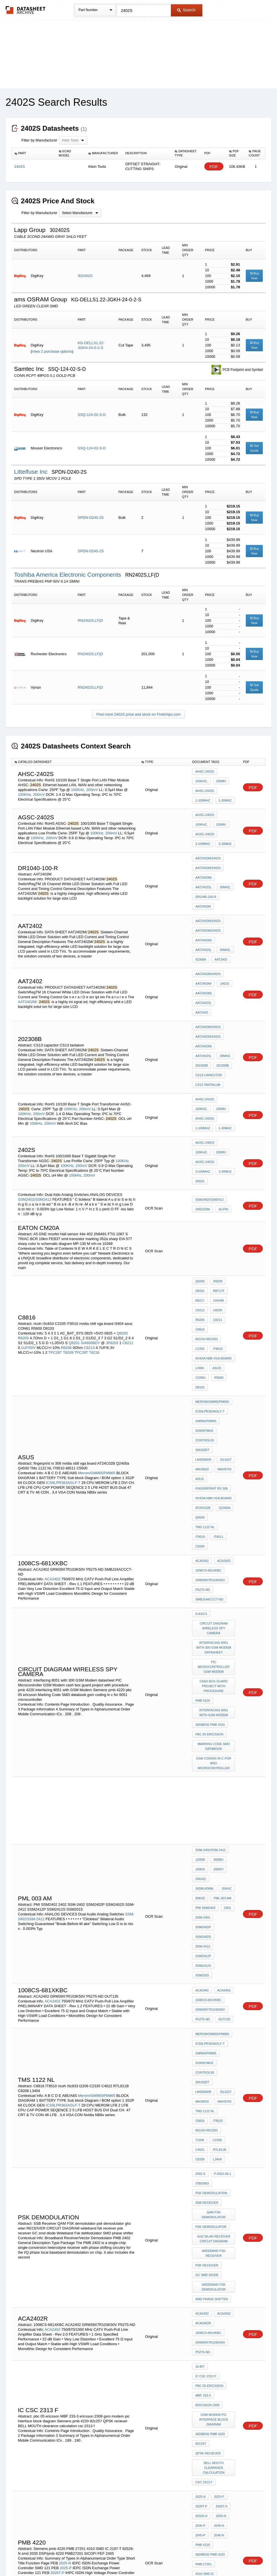 The width and height of the screenshot is (277, 2576). What do you see at coordinates (217, 1700) in the screenshot?
I see `50kHz` at bounding box center [217, 1700].